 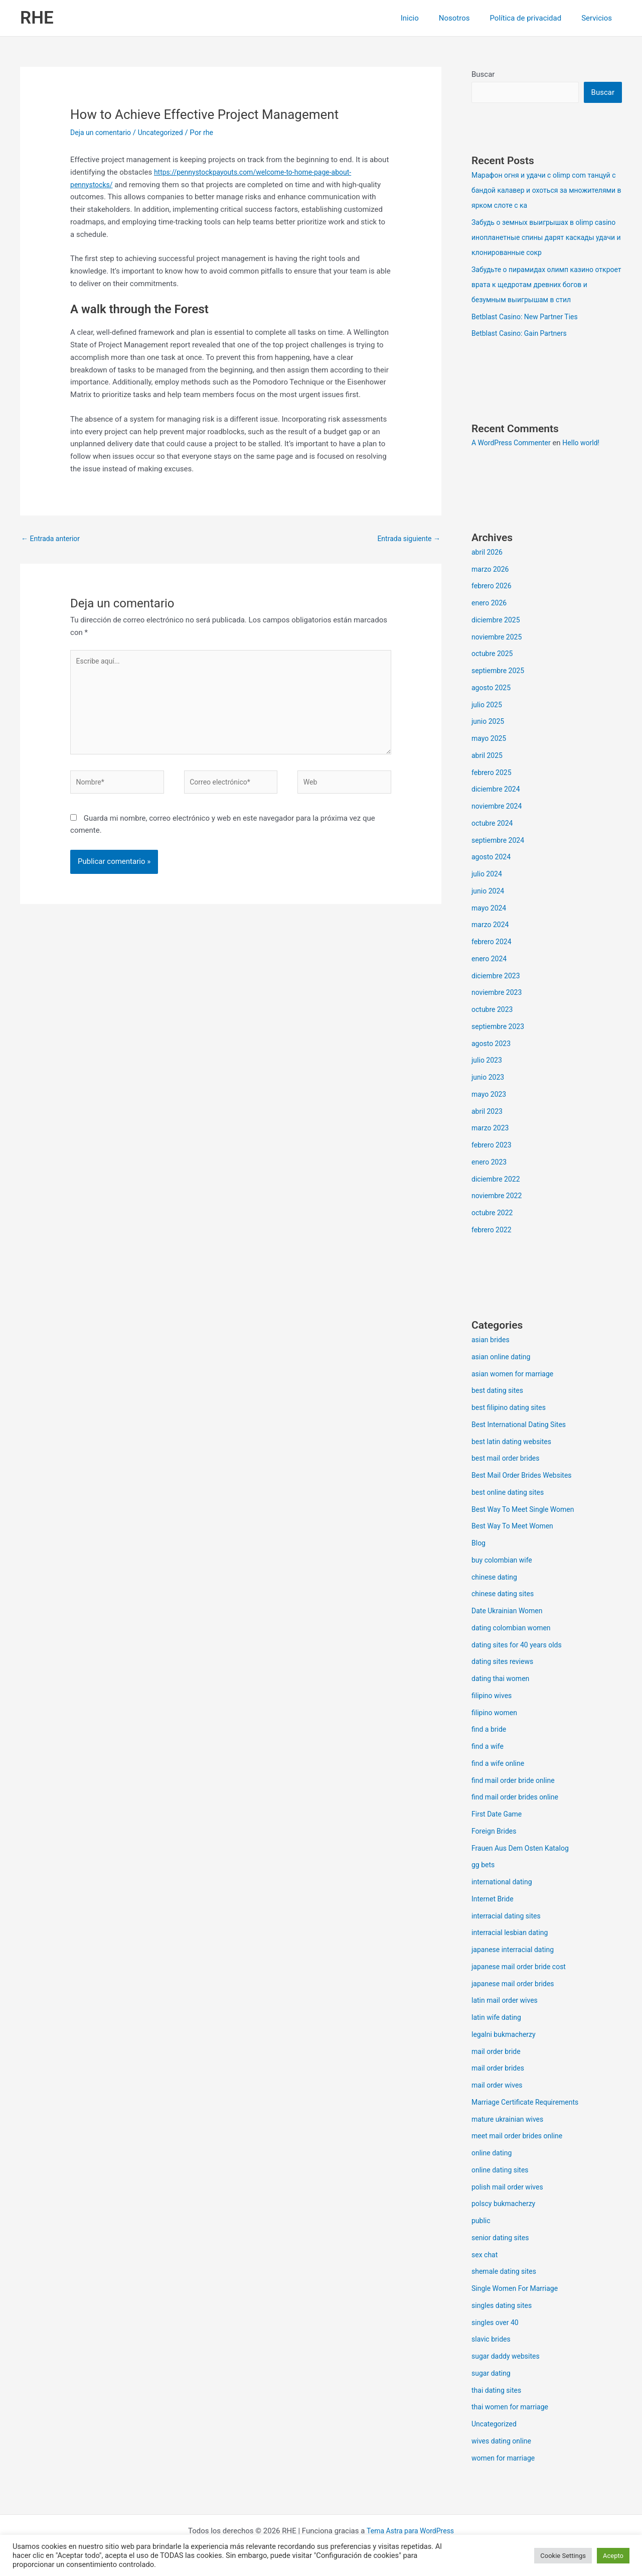 What do you see at coordinates (496, 2323) in the screenshot?
I see `singles over 40` at bounding box center [496, 2323].